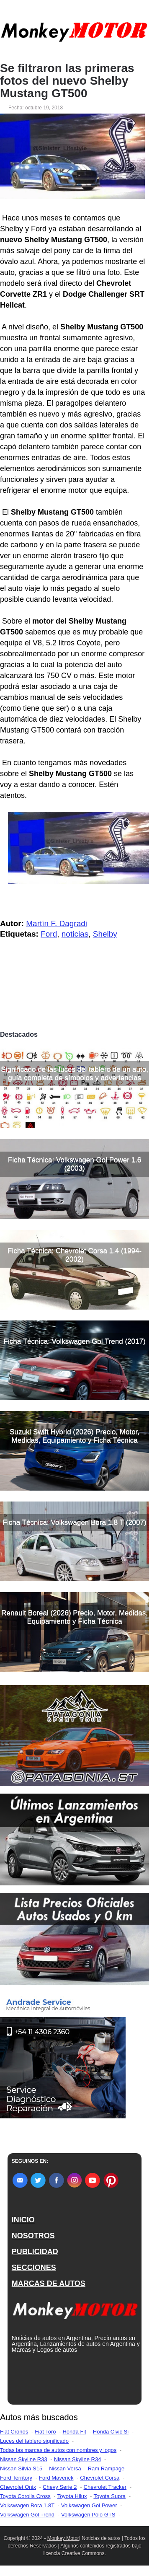 The image size is (157, 2576). What do you see at coordinates (21, 2468) in the screenshot?
I see `Nissan Silvia S15` at bounding box center [21, 2468].